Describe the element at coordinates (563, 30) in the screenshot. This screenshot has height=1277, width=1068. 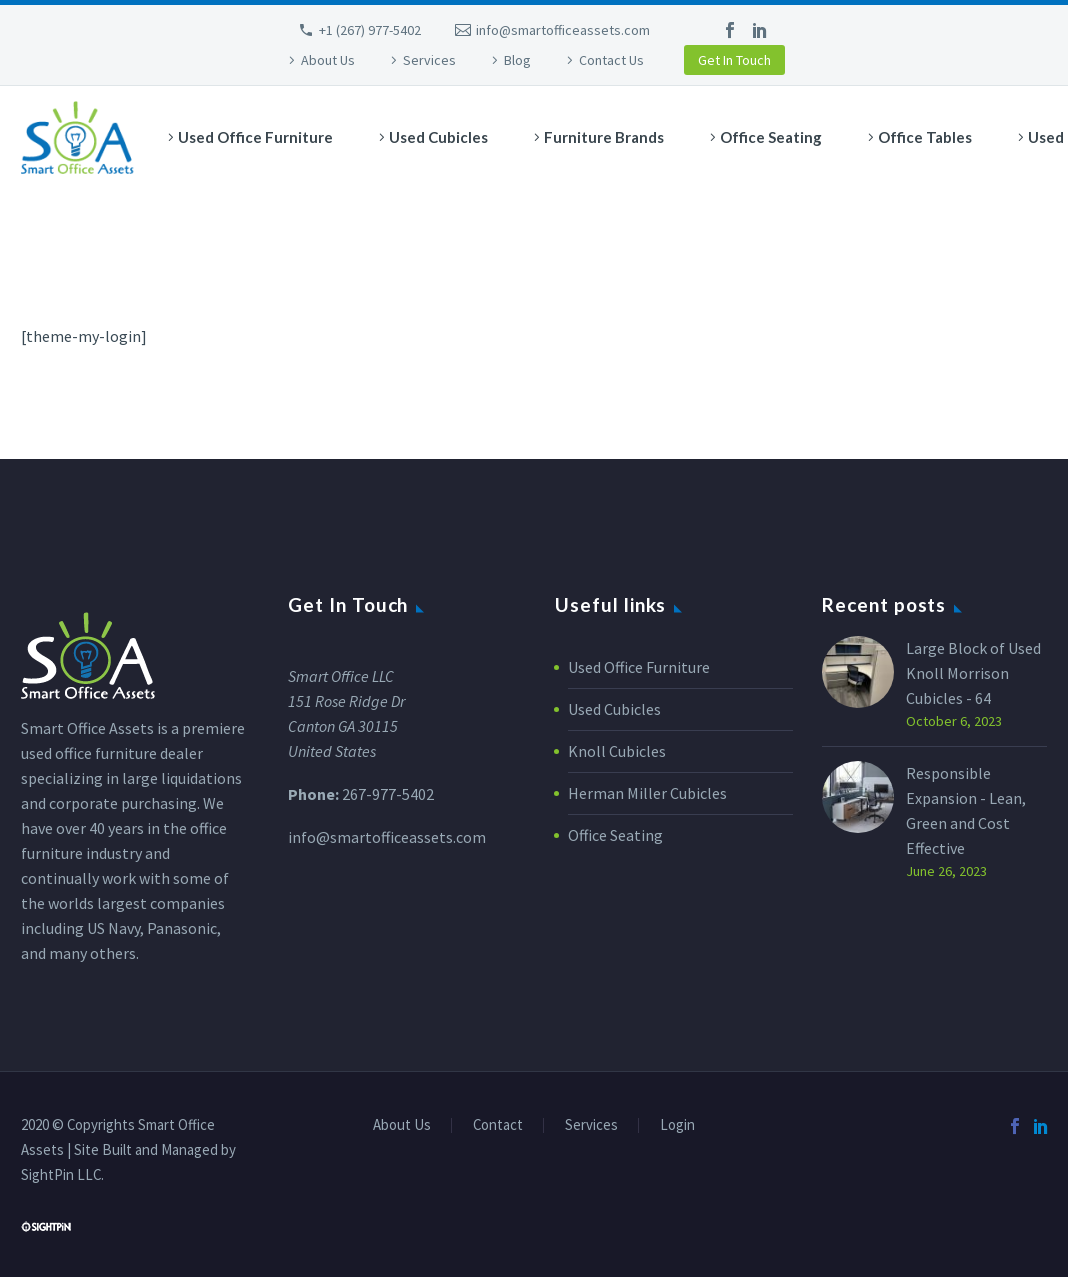
I see `info@smartofficeassets.com` at that location.